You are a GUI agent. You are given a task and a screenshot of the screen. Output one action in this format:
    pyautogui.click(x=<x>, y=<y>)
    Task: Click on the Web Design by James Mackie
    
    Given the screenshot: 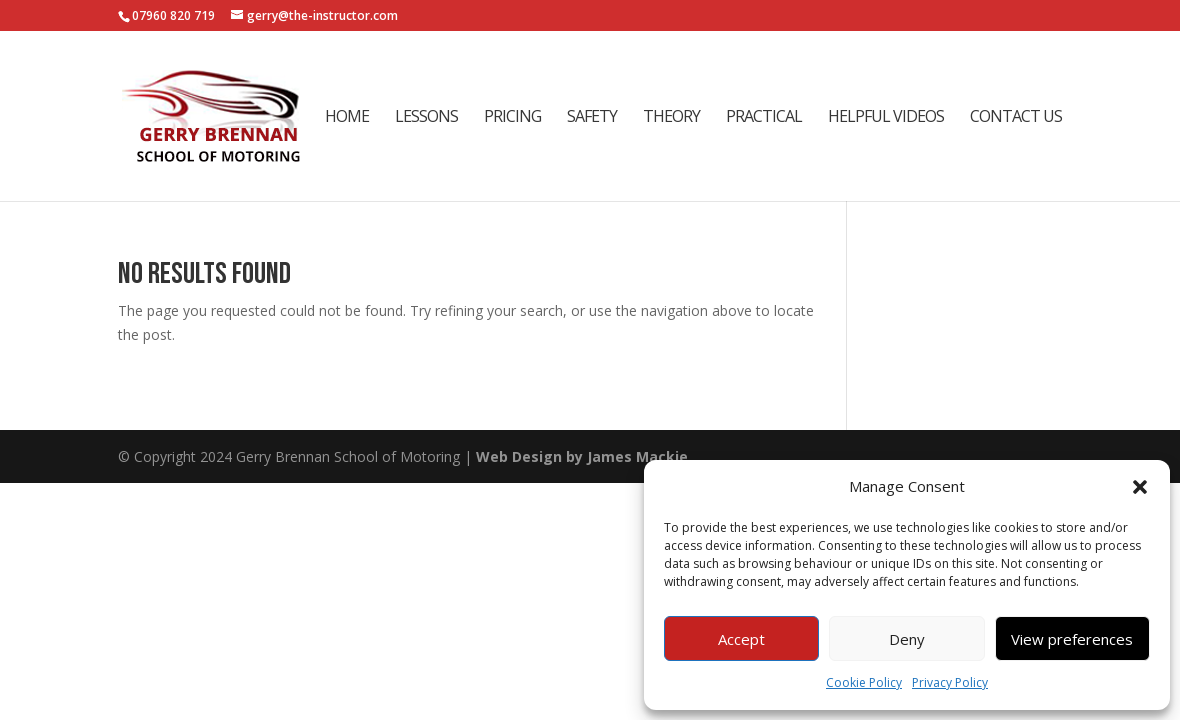 What is the action you would take?
    pyautogui.click(x=582, y=456)
    